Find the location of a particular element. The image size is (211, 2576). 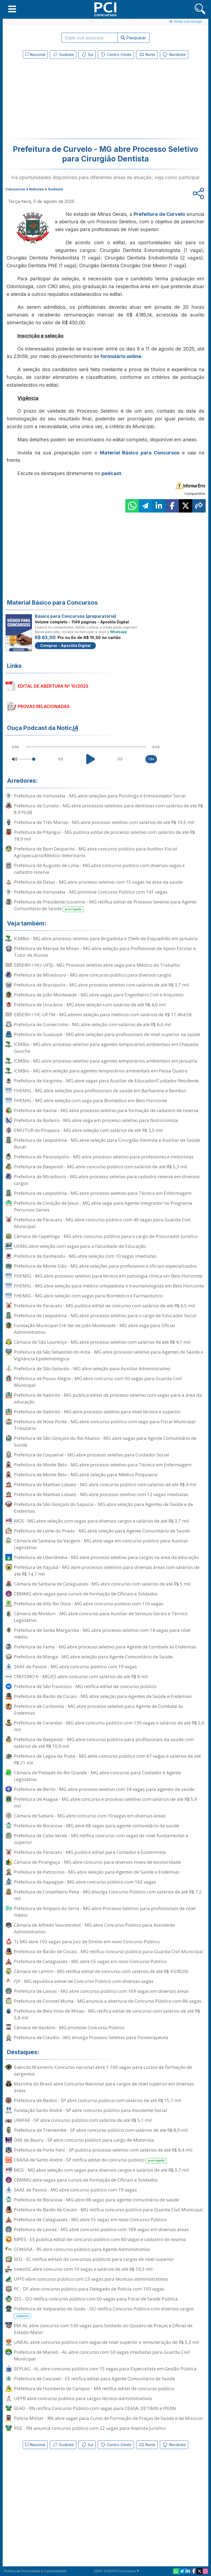

Câmara de Sabará - MG abre concurso com 10 vagas em diversas áreas is located at coordinates (89, 1816).